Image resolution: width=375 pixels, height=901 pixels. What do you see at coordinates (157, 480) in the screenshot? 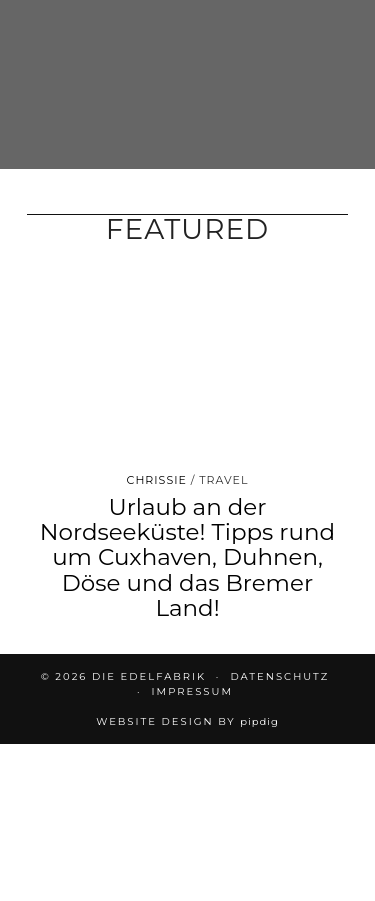
I see `Chrissie` at bounding box center [157, 480].